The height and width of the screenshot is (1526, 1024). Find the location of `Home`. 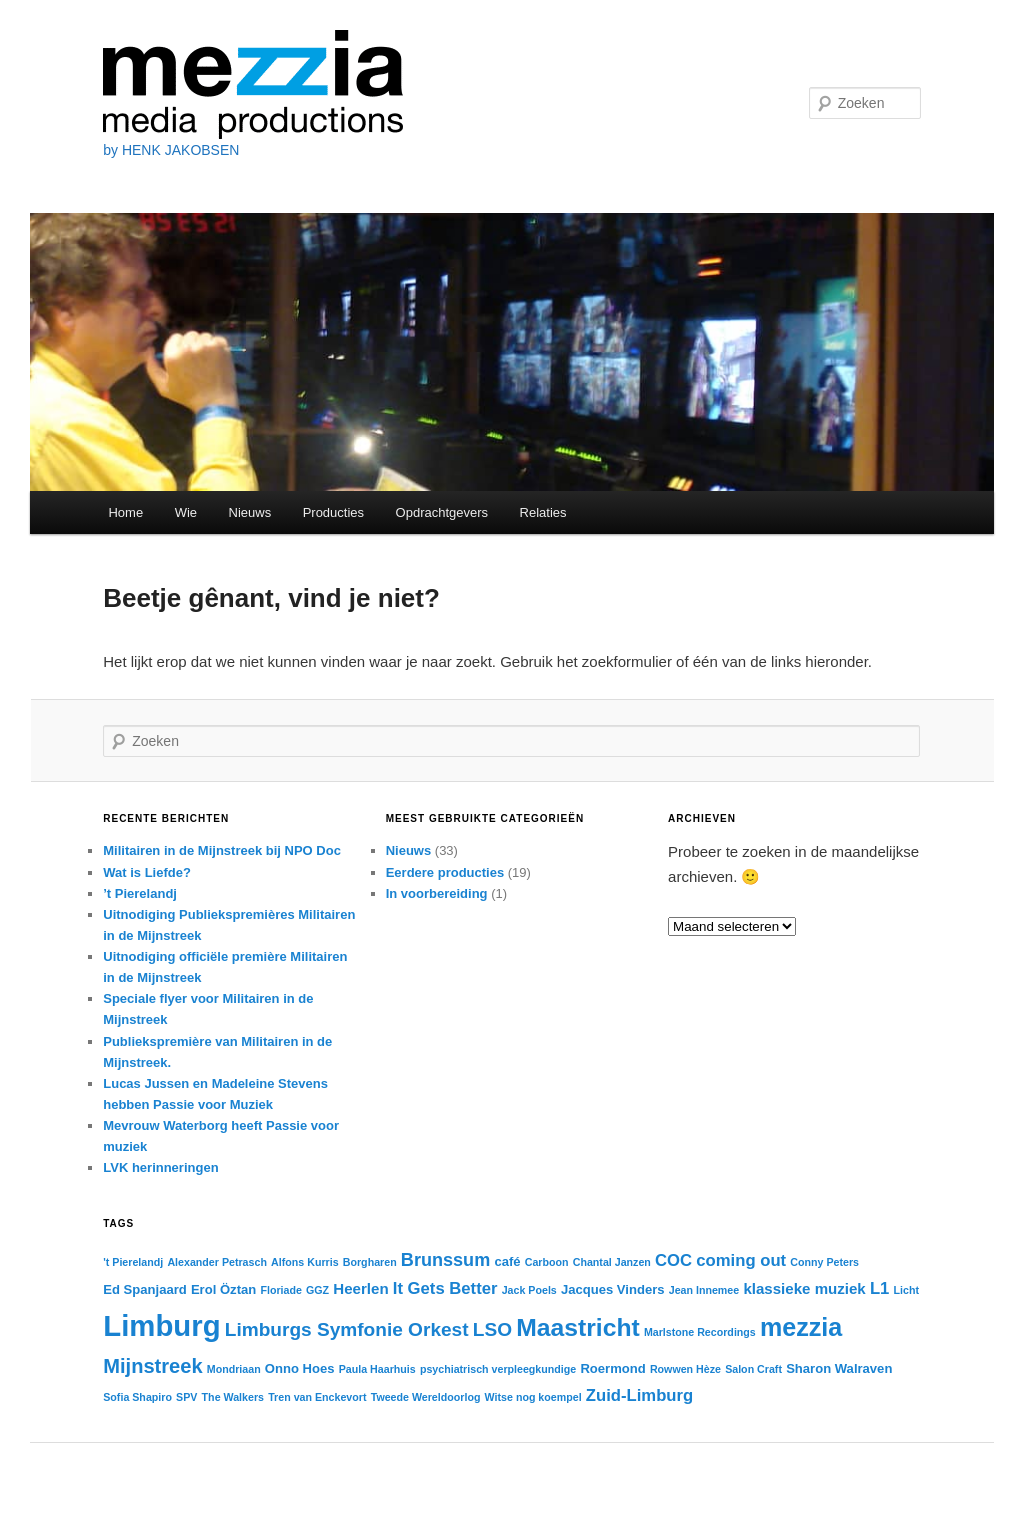

Home is located at coordinates (125, 512).